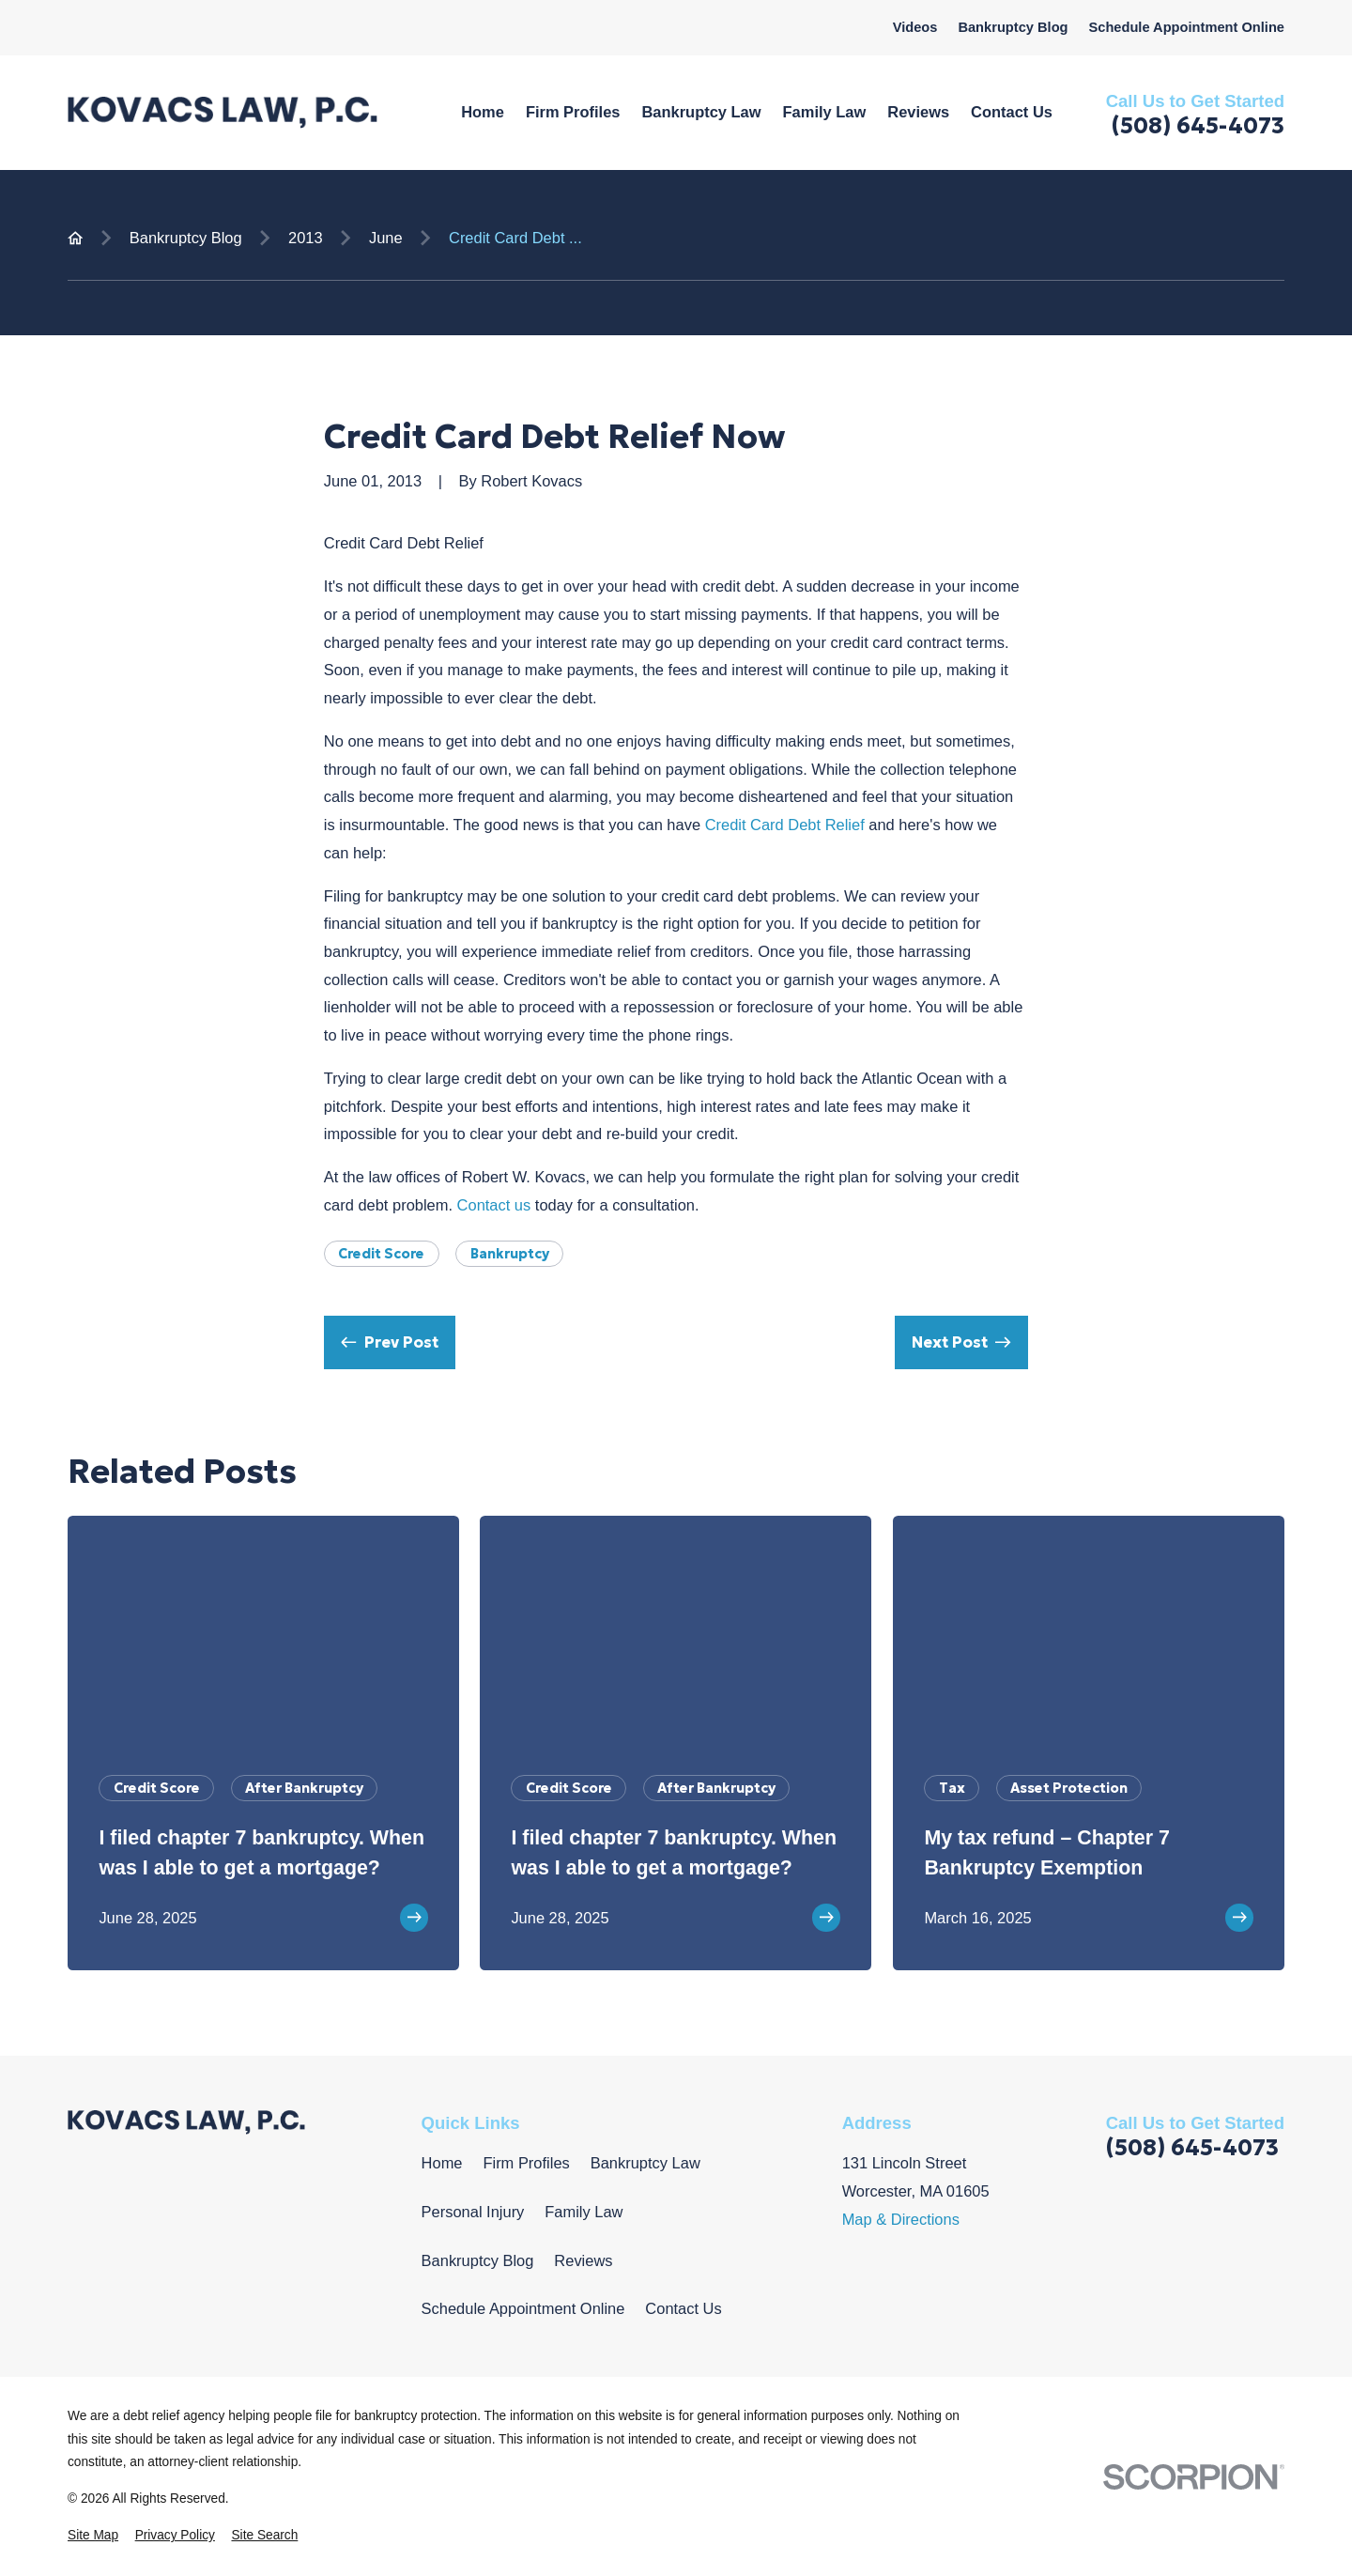 The height and width of the screenshot is (2576, 1352). What do you see at coordinates (785, 824) in the screenshot?
I see `Credit Card Debt Relief` at bounding box center [785, 824].